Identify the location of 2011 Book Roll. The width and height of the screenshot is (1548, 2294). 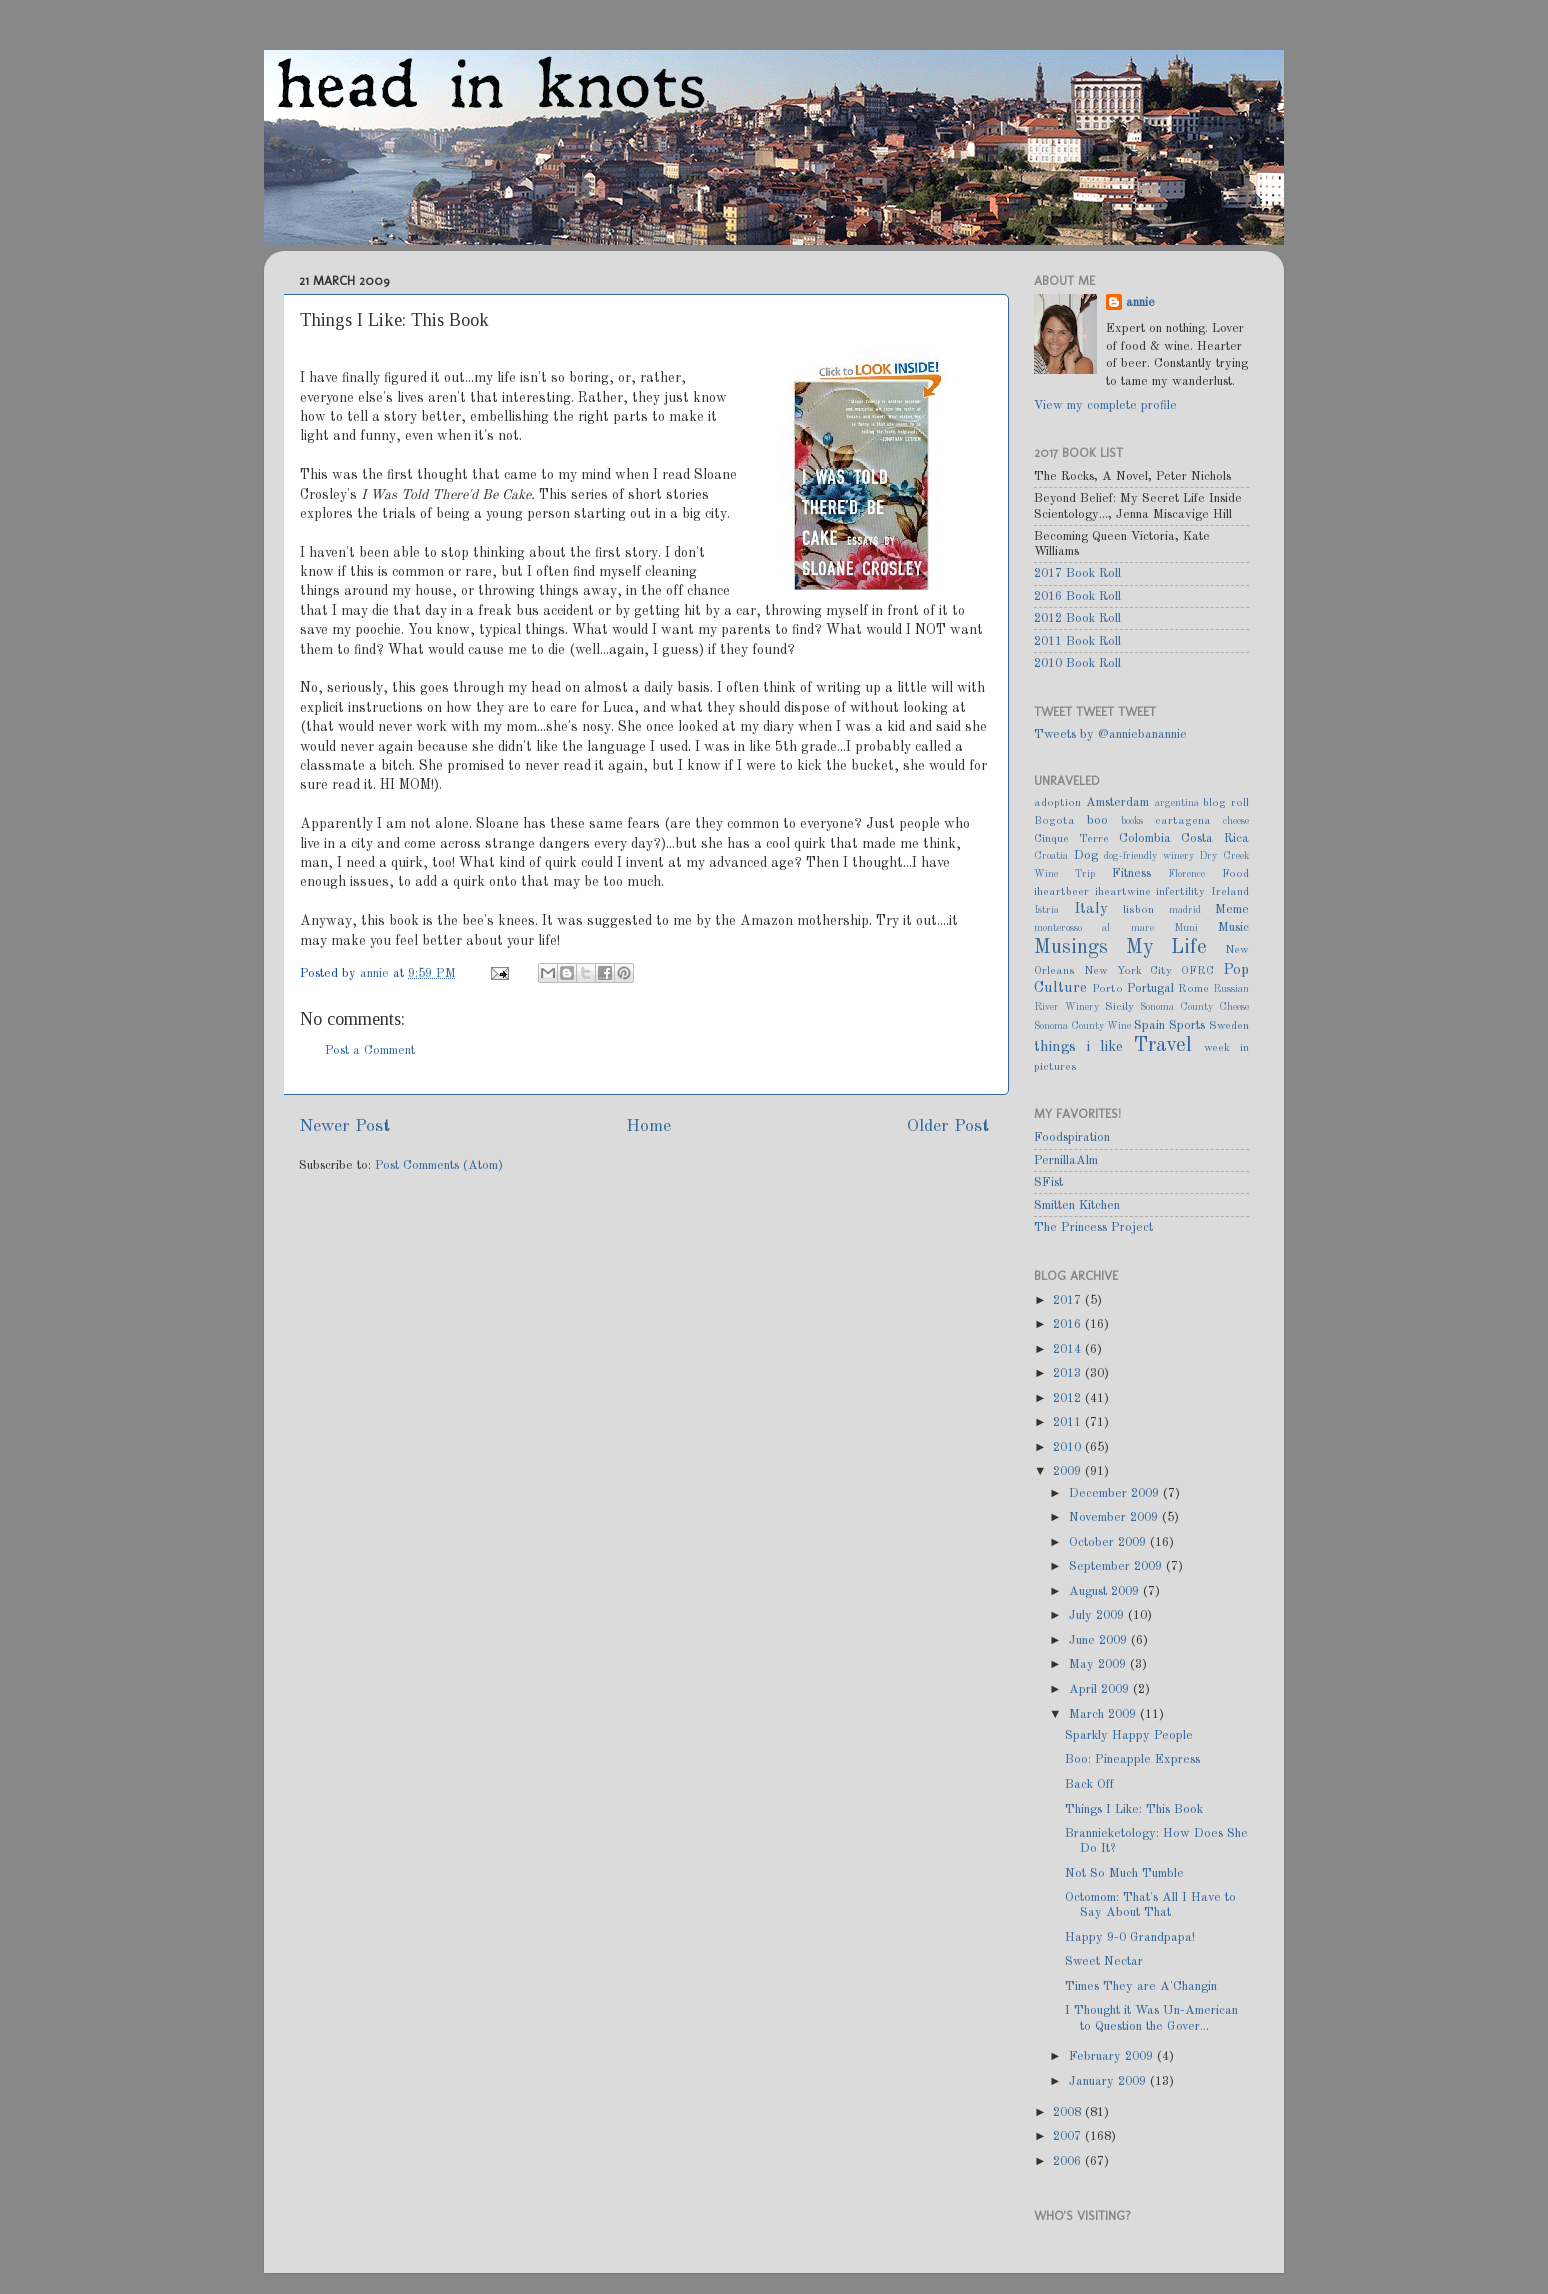
(1077, 641).